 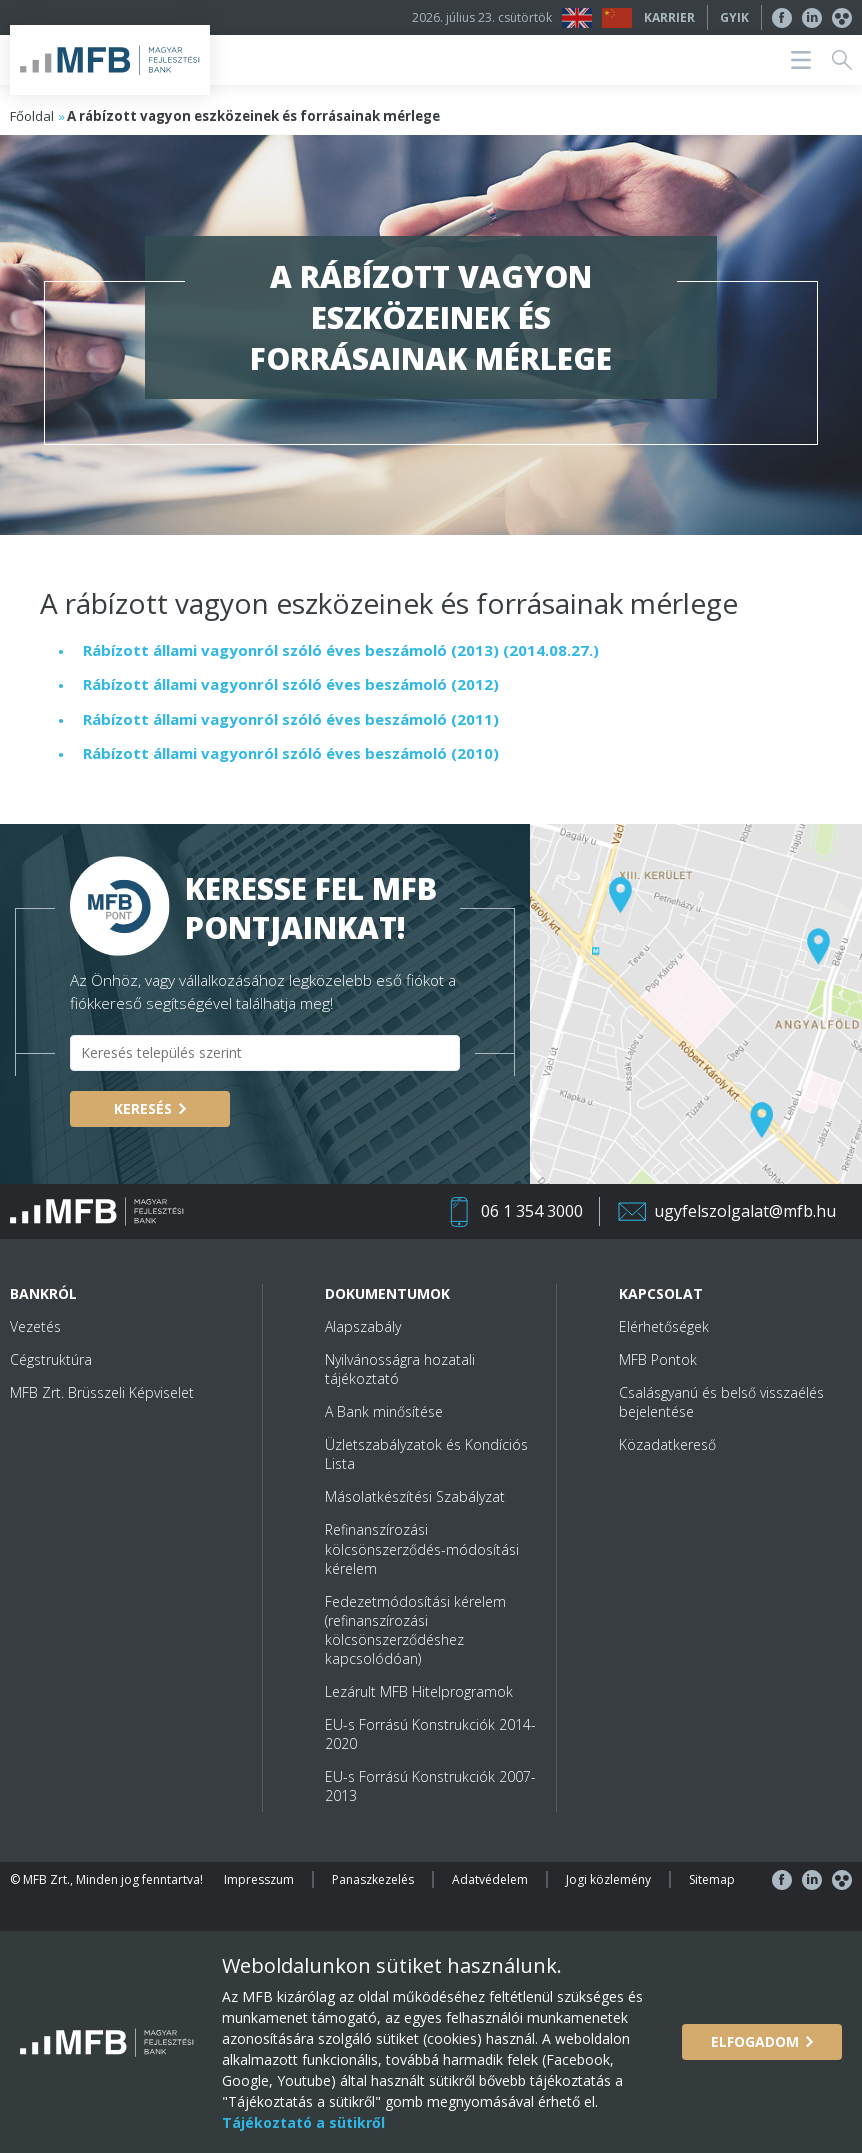 What do you see at coordinates (384, 1411) in the screenshot?
I see `A Bank minősítése` at bounding box center [384, 1411].